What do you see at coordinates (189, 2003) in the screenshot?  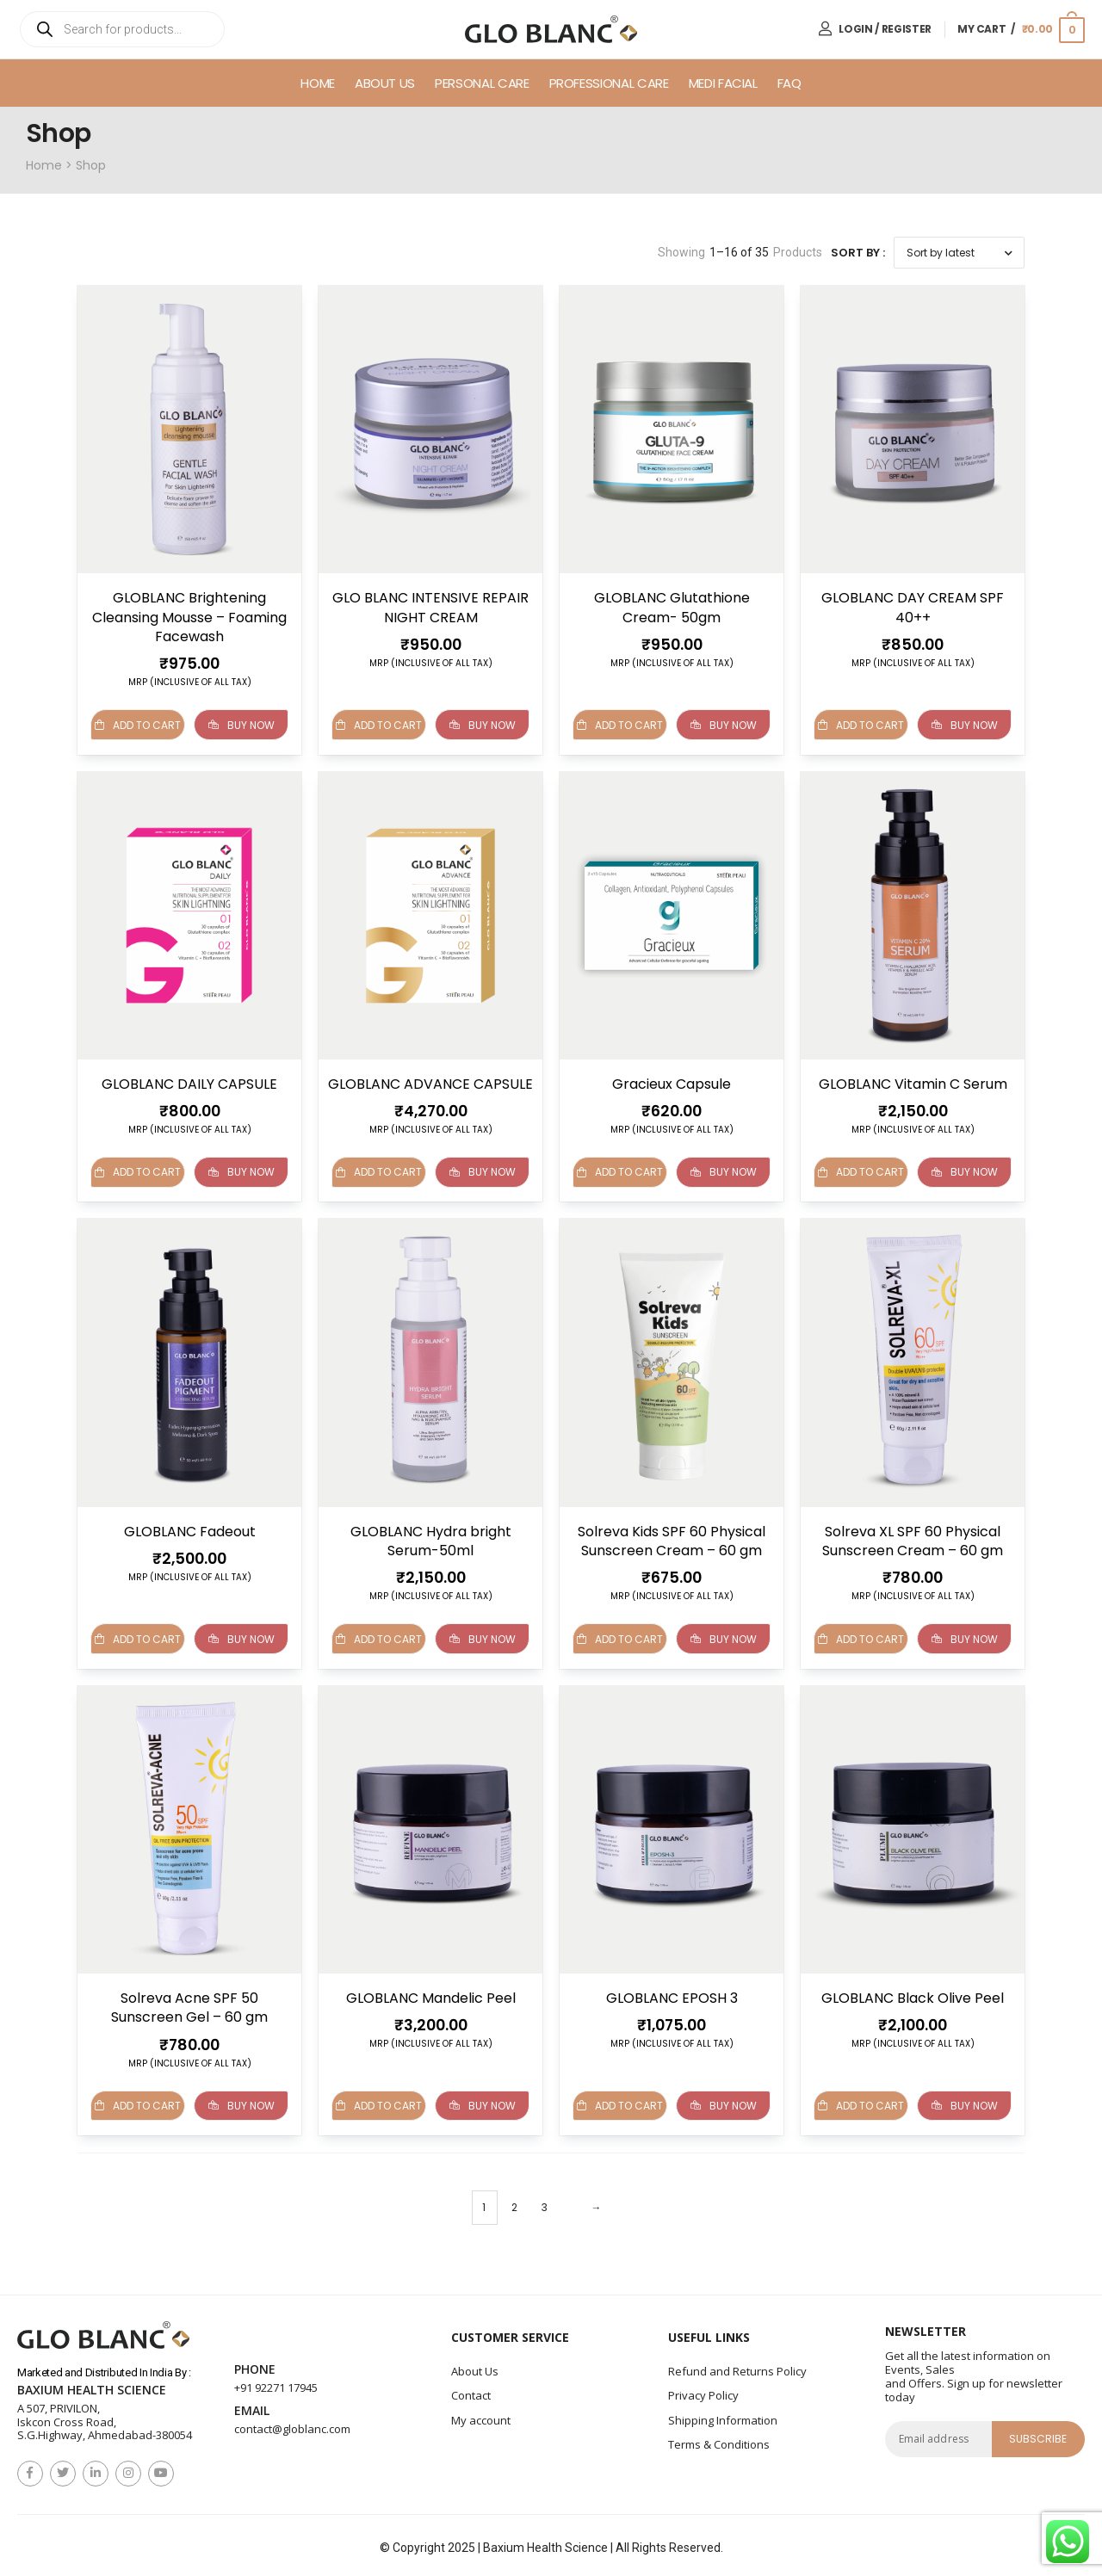 I see `Solreva Acne SPF 50 Sunscreen Gel – 60 gm` at bounding box center [189, 2003].